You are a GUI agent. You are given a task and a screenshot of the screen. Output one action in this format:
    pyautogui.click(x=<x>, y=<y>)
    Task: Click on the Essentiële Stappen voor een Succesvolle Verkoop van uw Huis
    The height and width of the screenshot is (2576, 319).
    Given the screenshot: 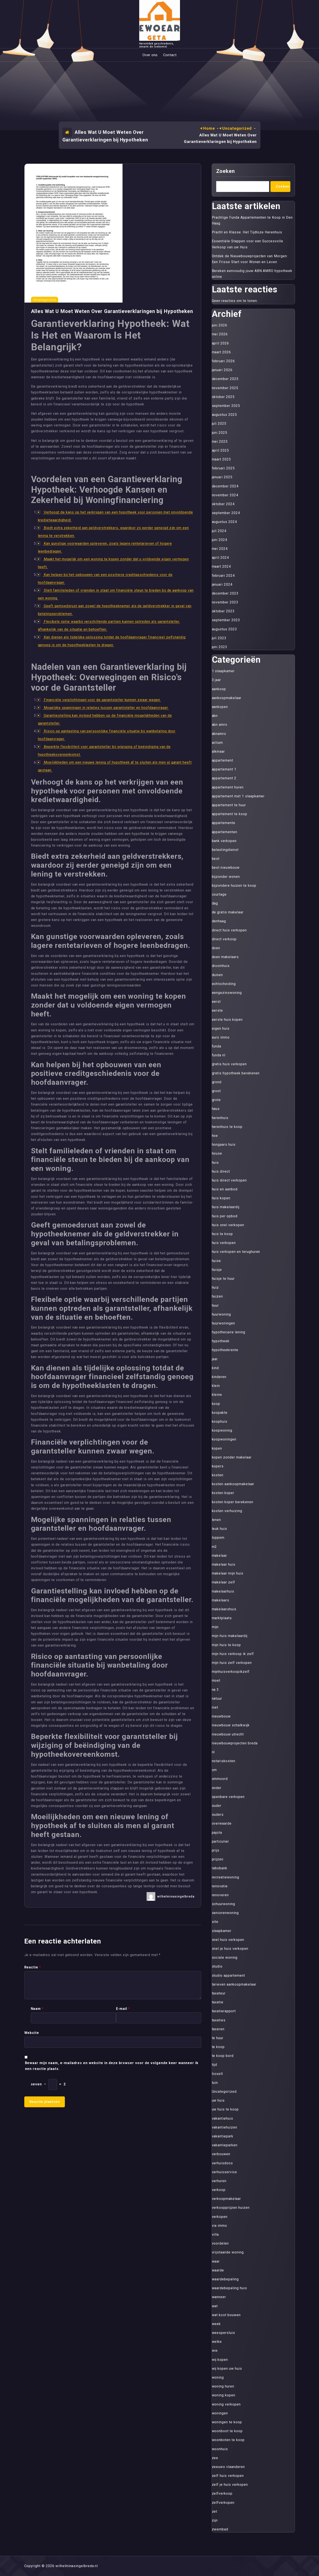 What is the action you would take?
    pyautogui.click(x=247, y=244)
    